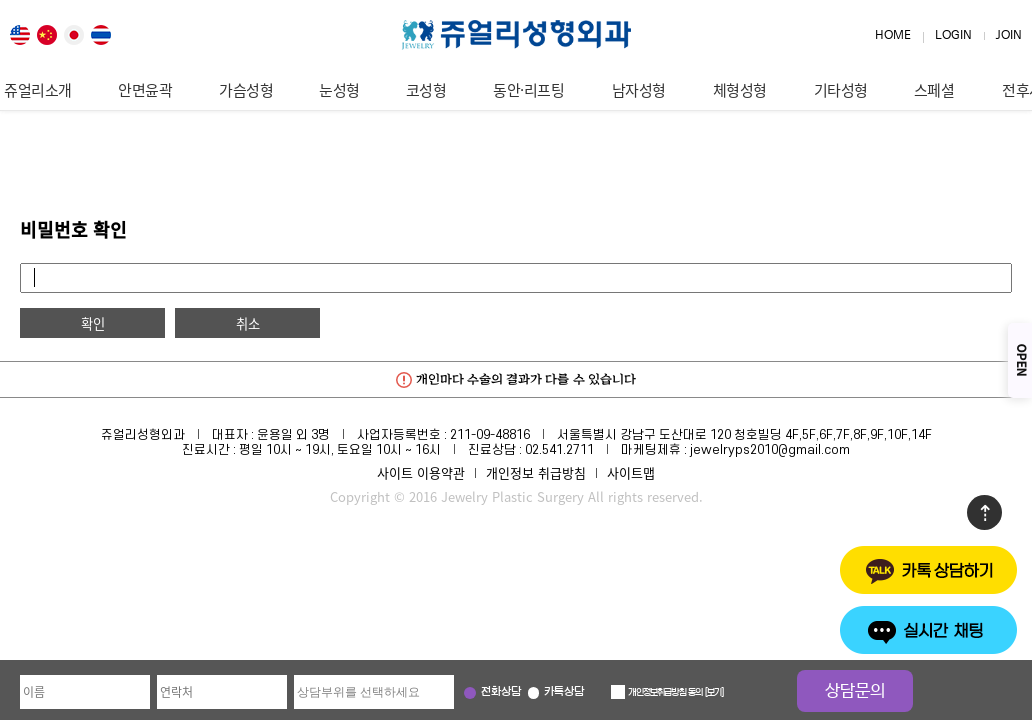 This screenshot has width=1032, height=720. What do you see at coordinates (421, 472) in the screenshot?
I see `사이트 이용약관` at bounding box center [421, 472].